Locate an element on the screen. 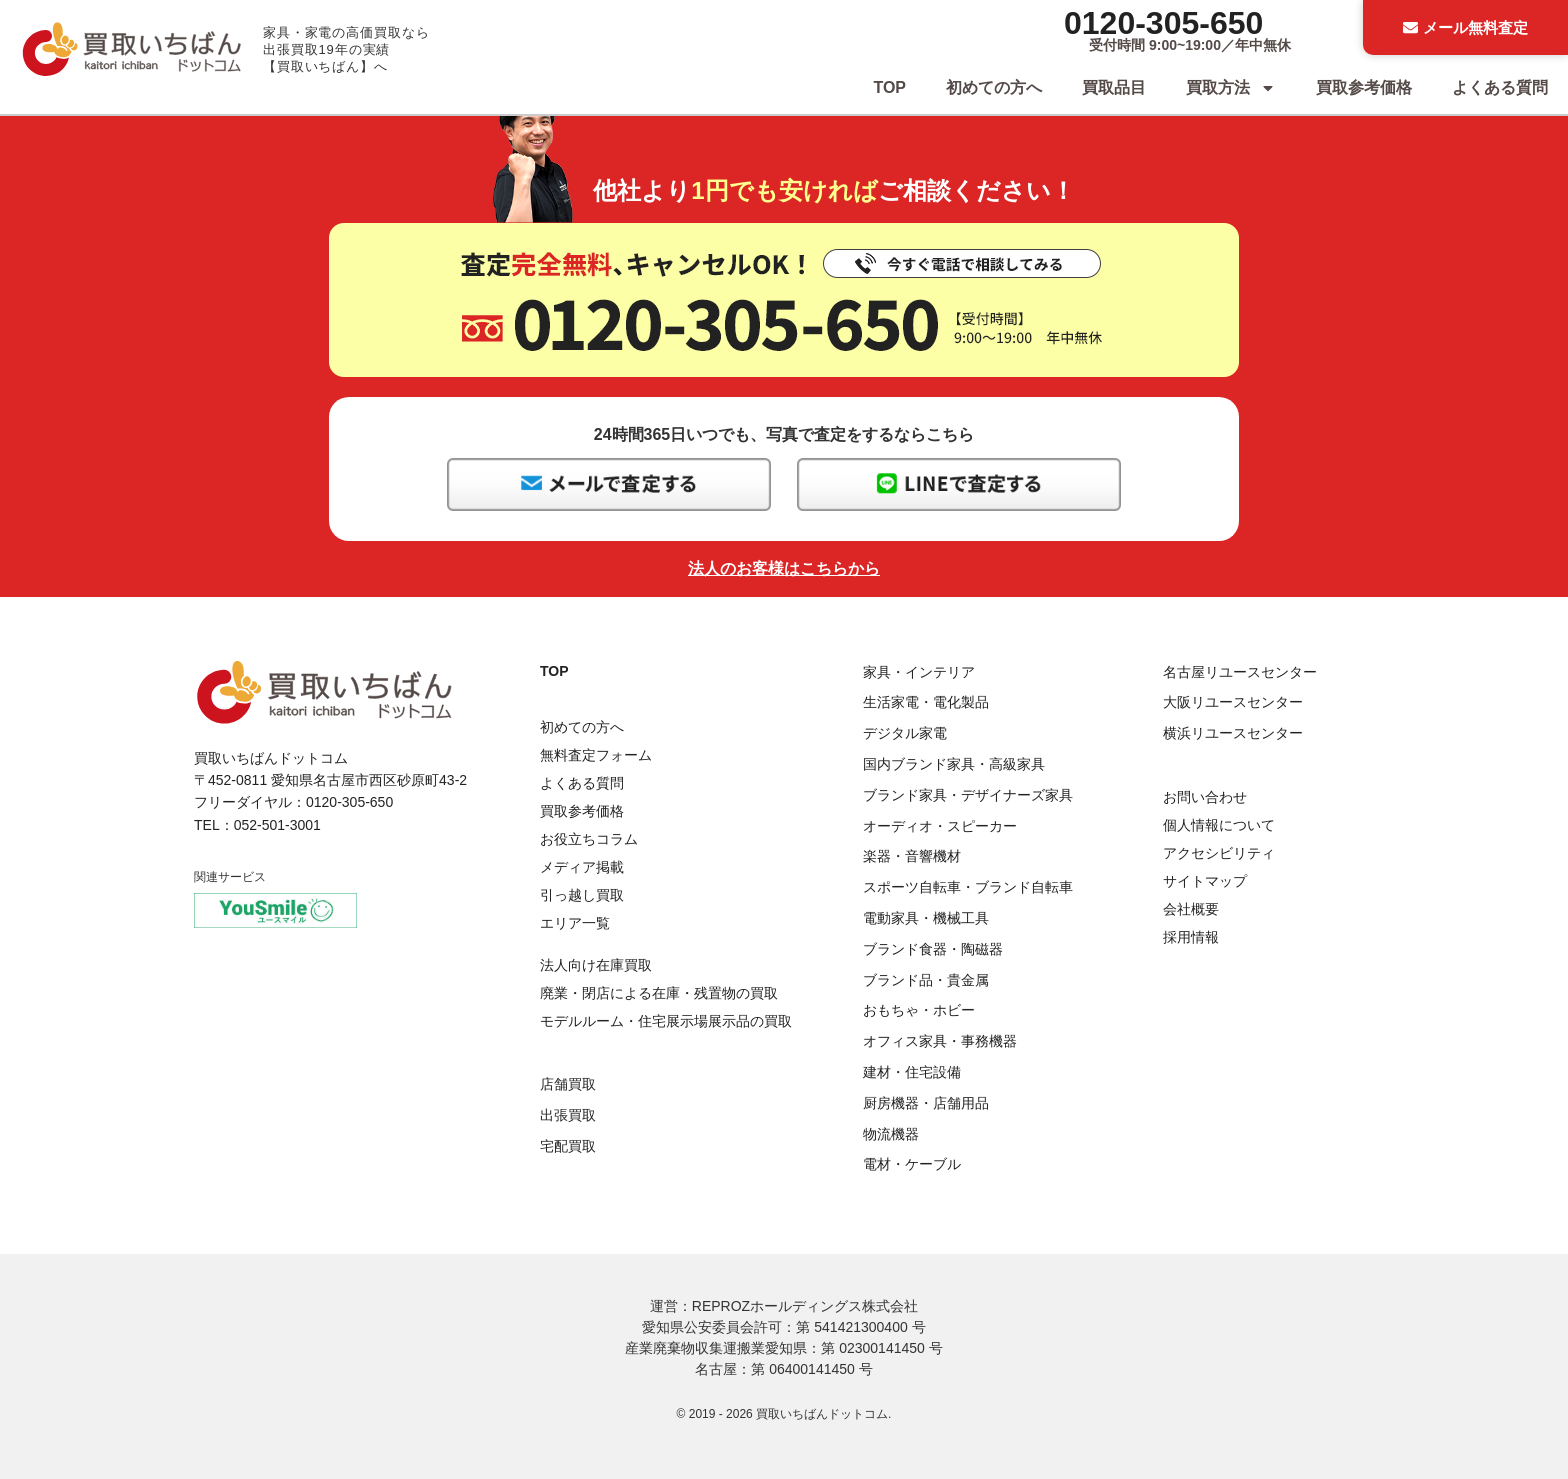 The height and width of the screenshot is (1479, 1568). エリア一覧 is located at coordinates (575, 923).